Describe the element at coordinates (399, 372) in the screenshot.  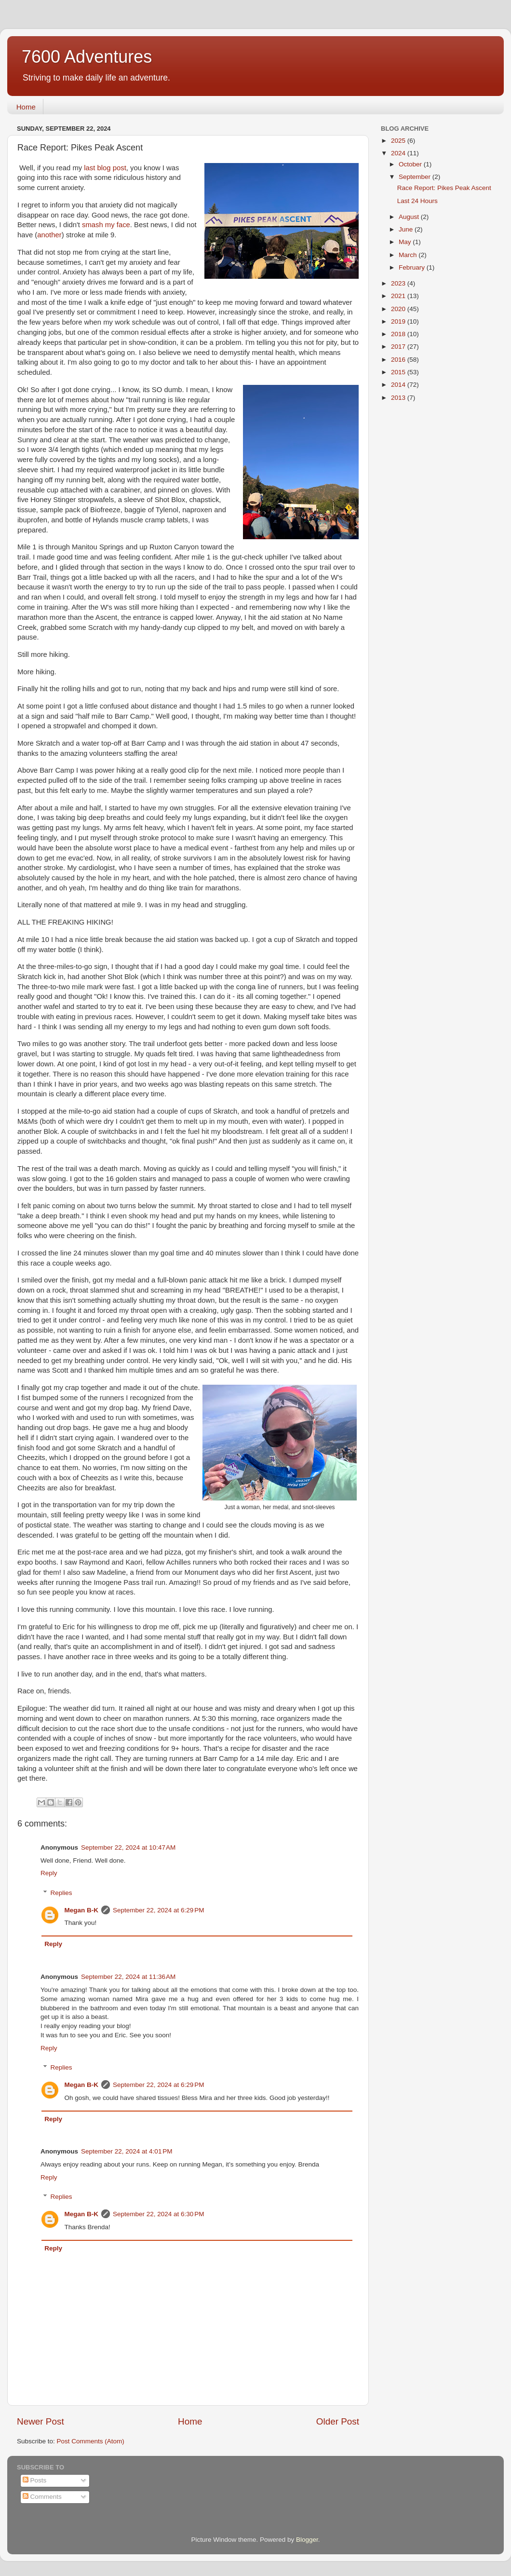
I see `2015` at that location.